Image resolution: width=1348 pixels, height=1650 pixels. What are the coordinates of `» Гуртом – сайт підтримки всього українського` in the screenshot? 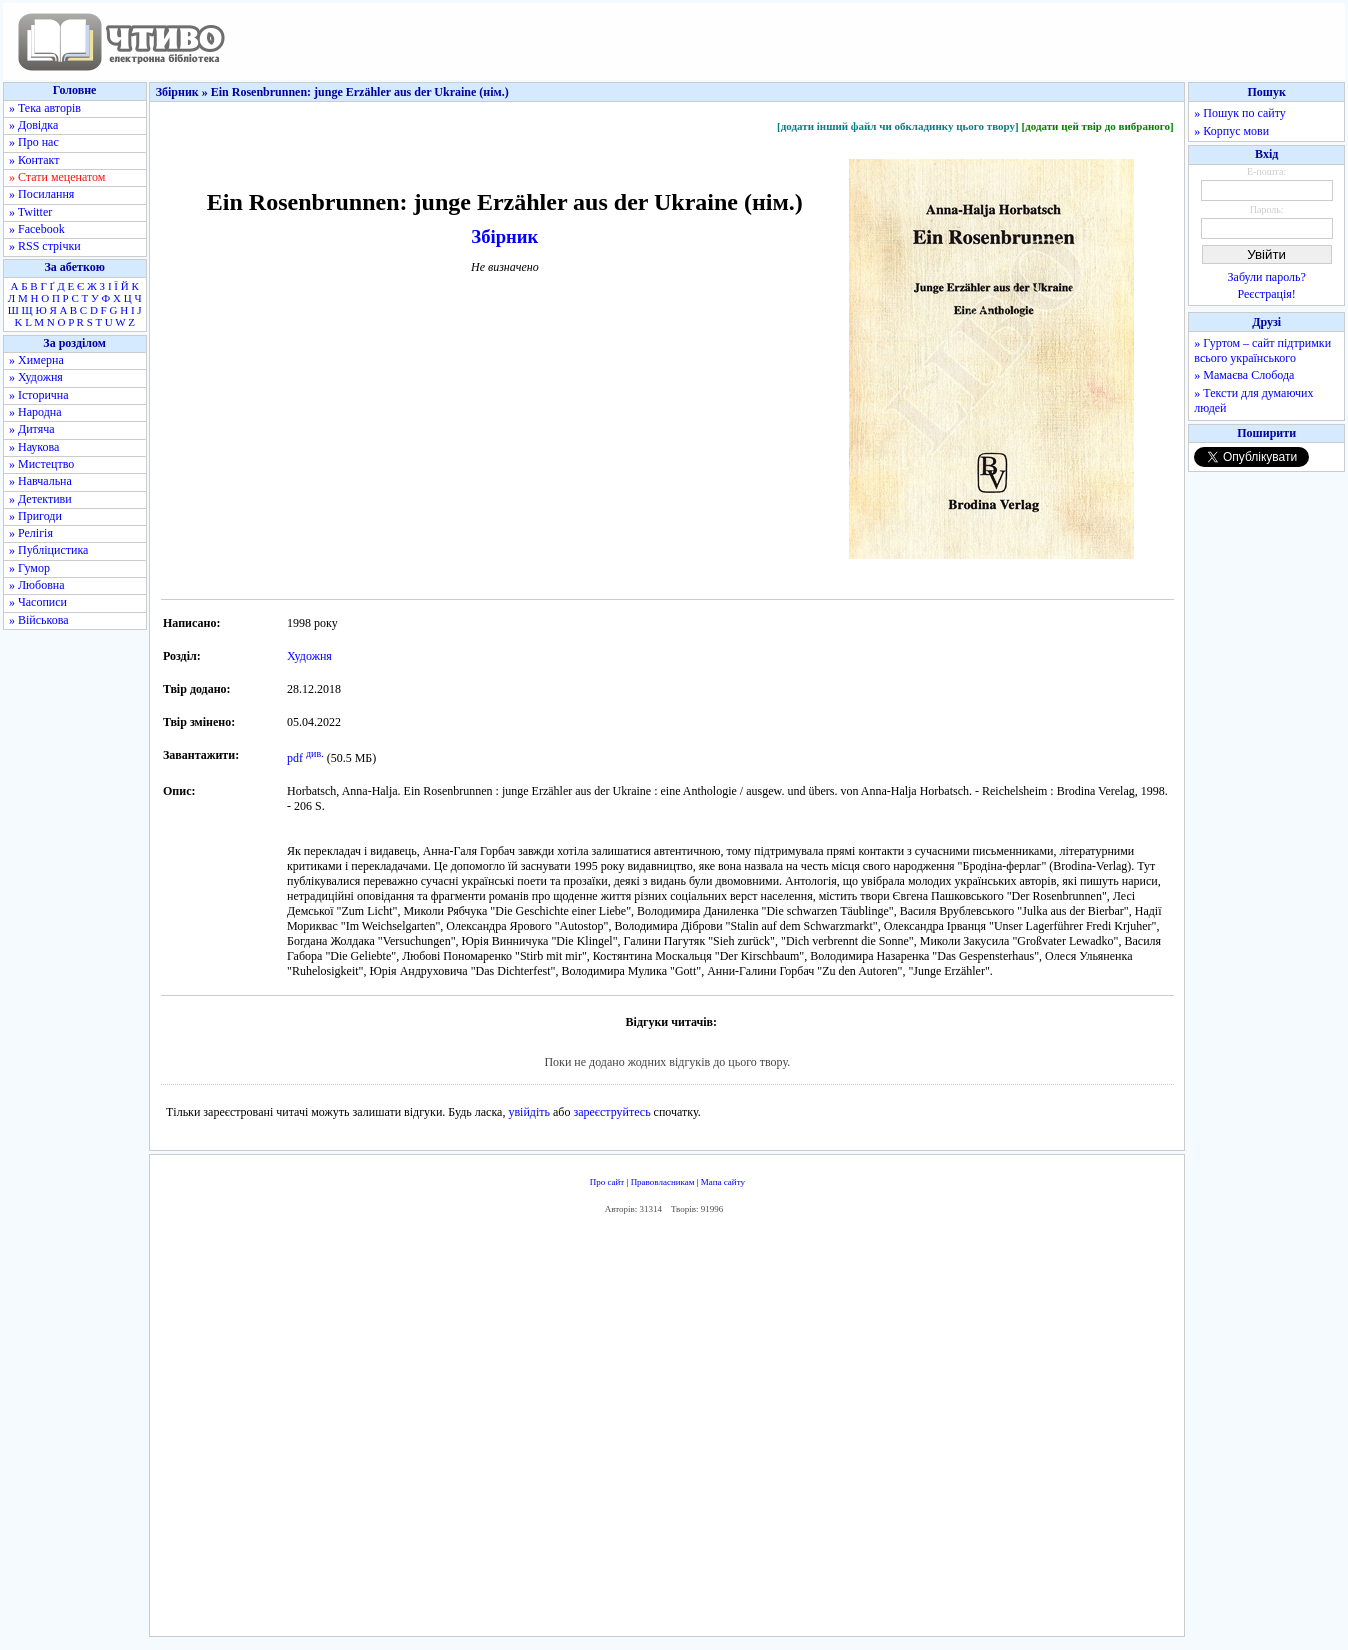 It's located at (1262, 350).